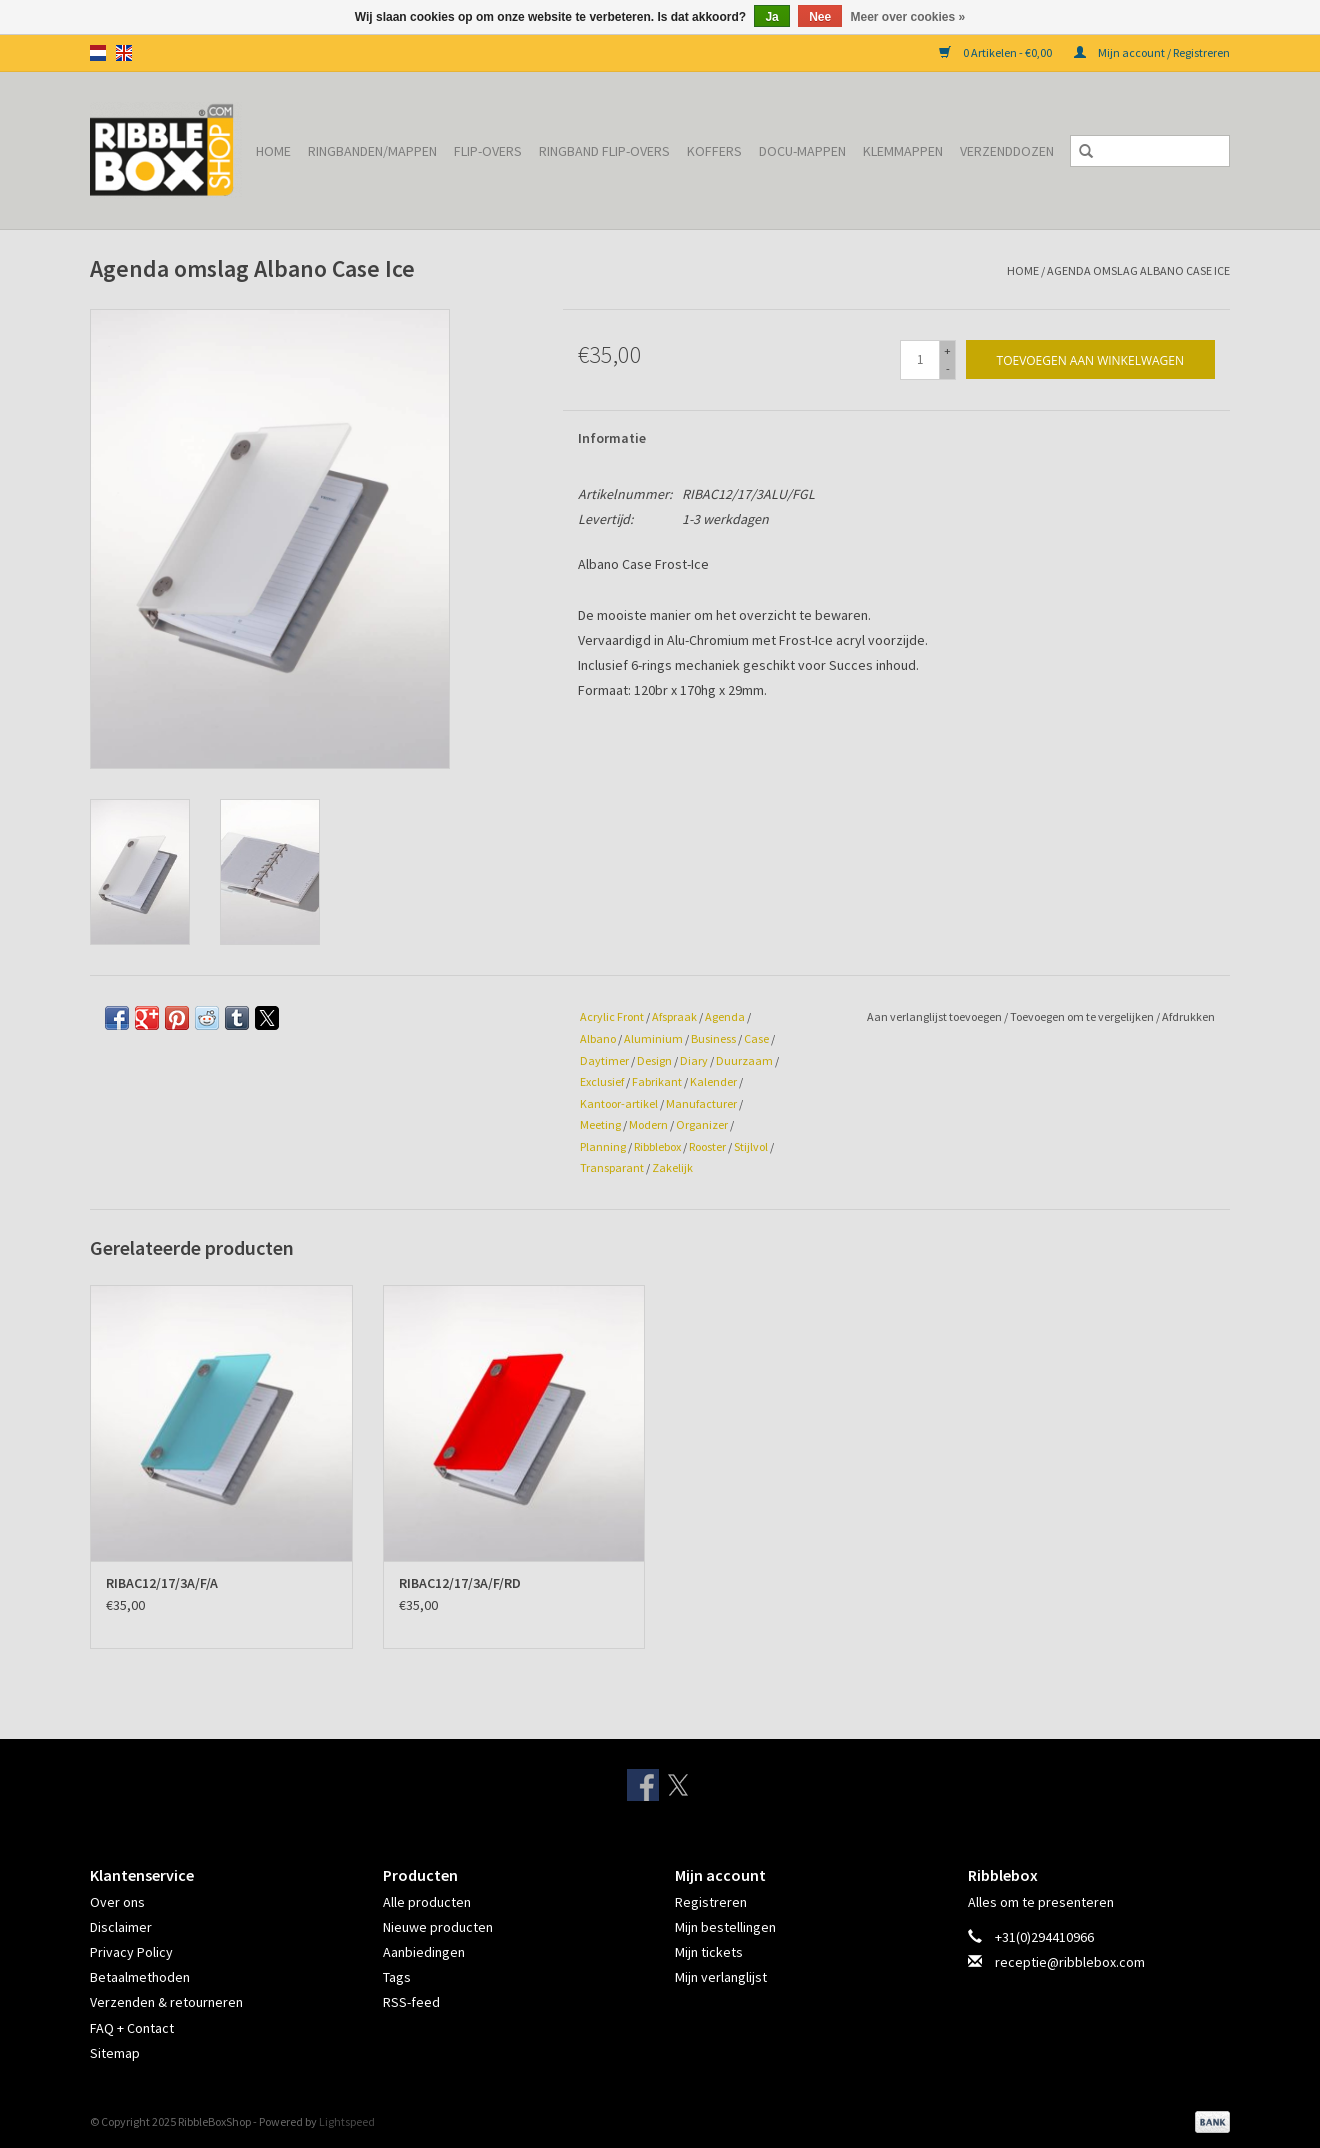  I want to click on Fabrikant, so click(657, 1081).